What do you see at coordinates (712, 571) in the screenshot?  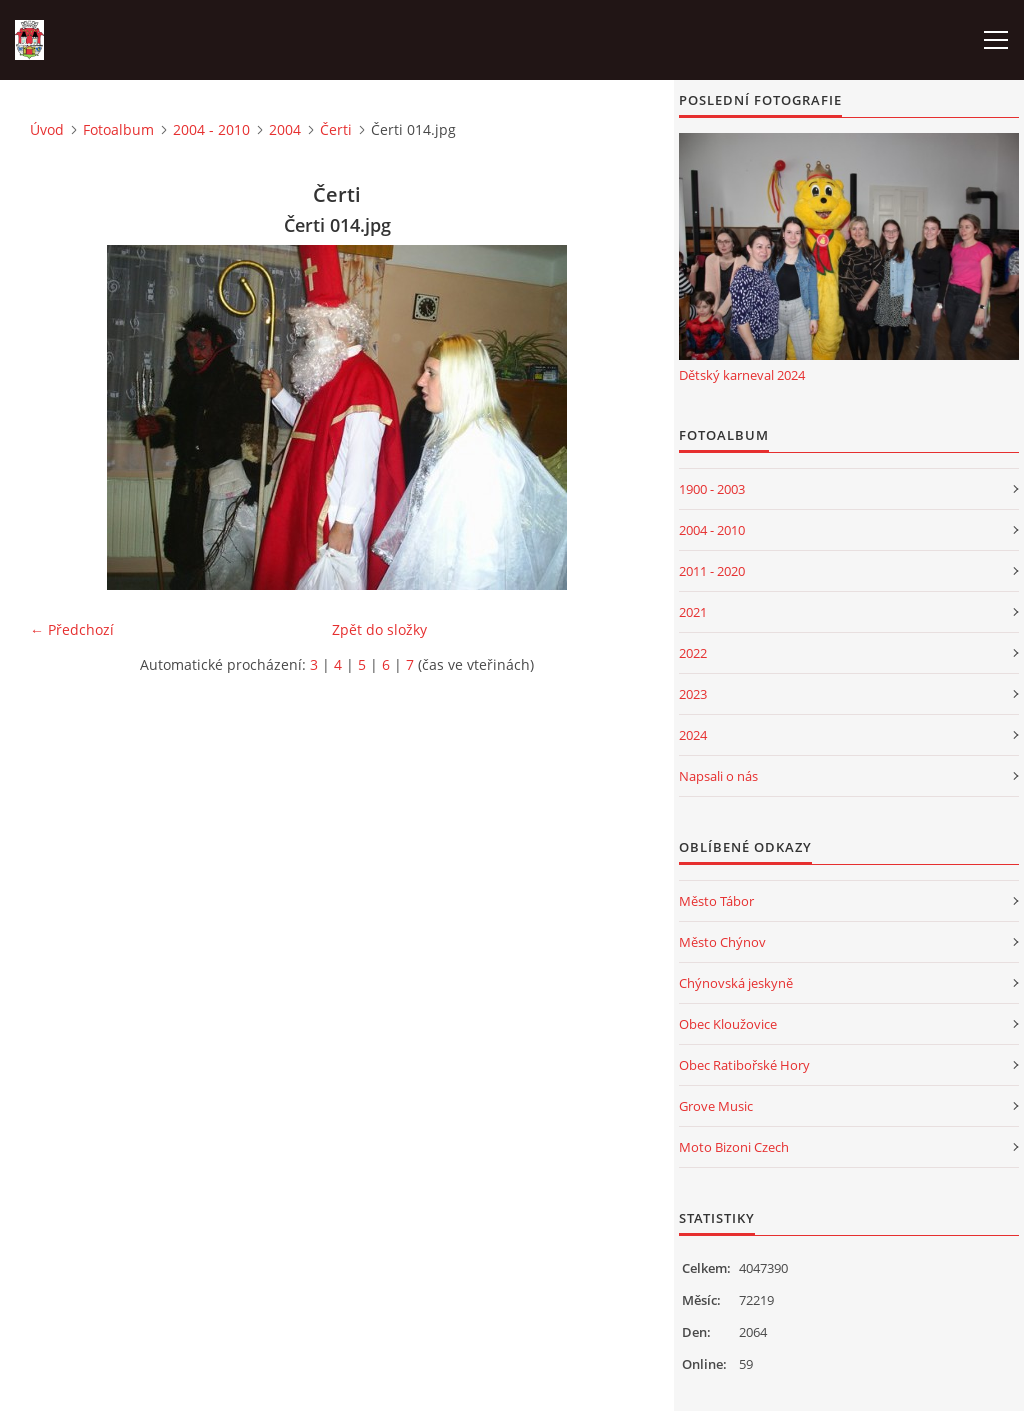 I see `2011 - 2020` at bounding box center [712, 571].